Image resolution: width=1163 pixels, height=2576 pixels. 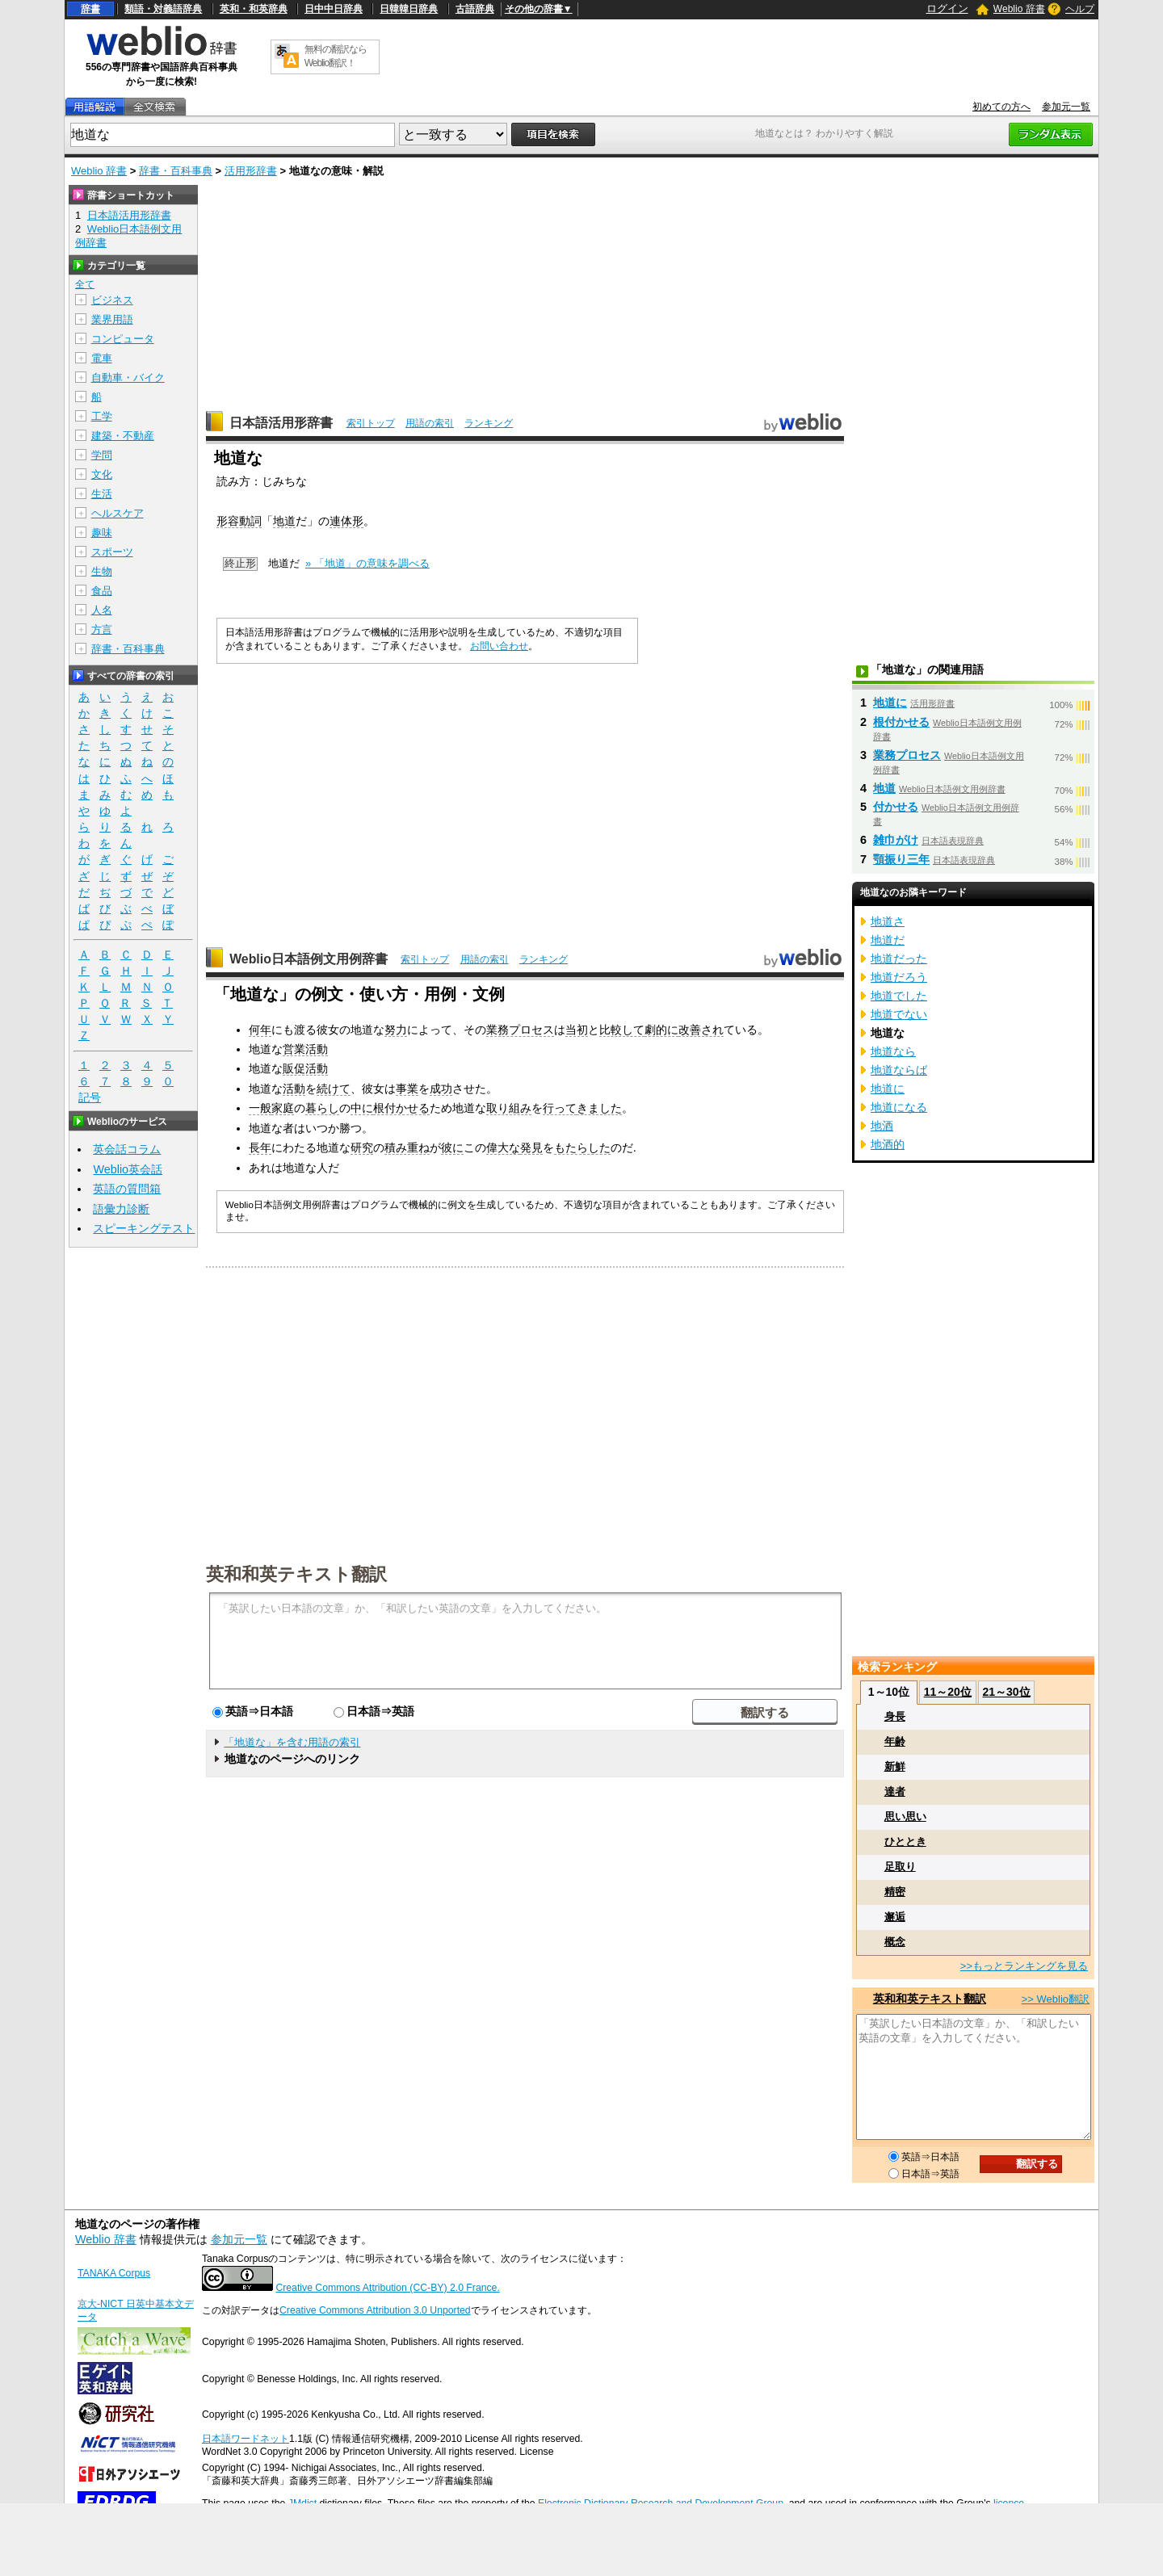 What do you see at coordinates (488, 423) in the screenshot?
I see `ランキング` at bounding box center [488, 423].